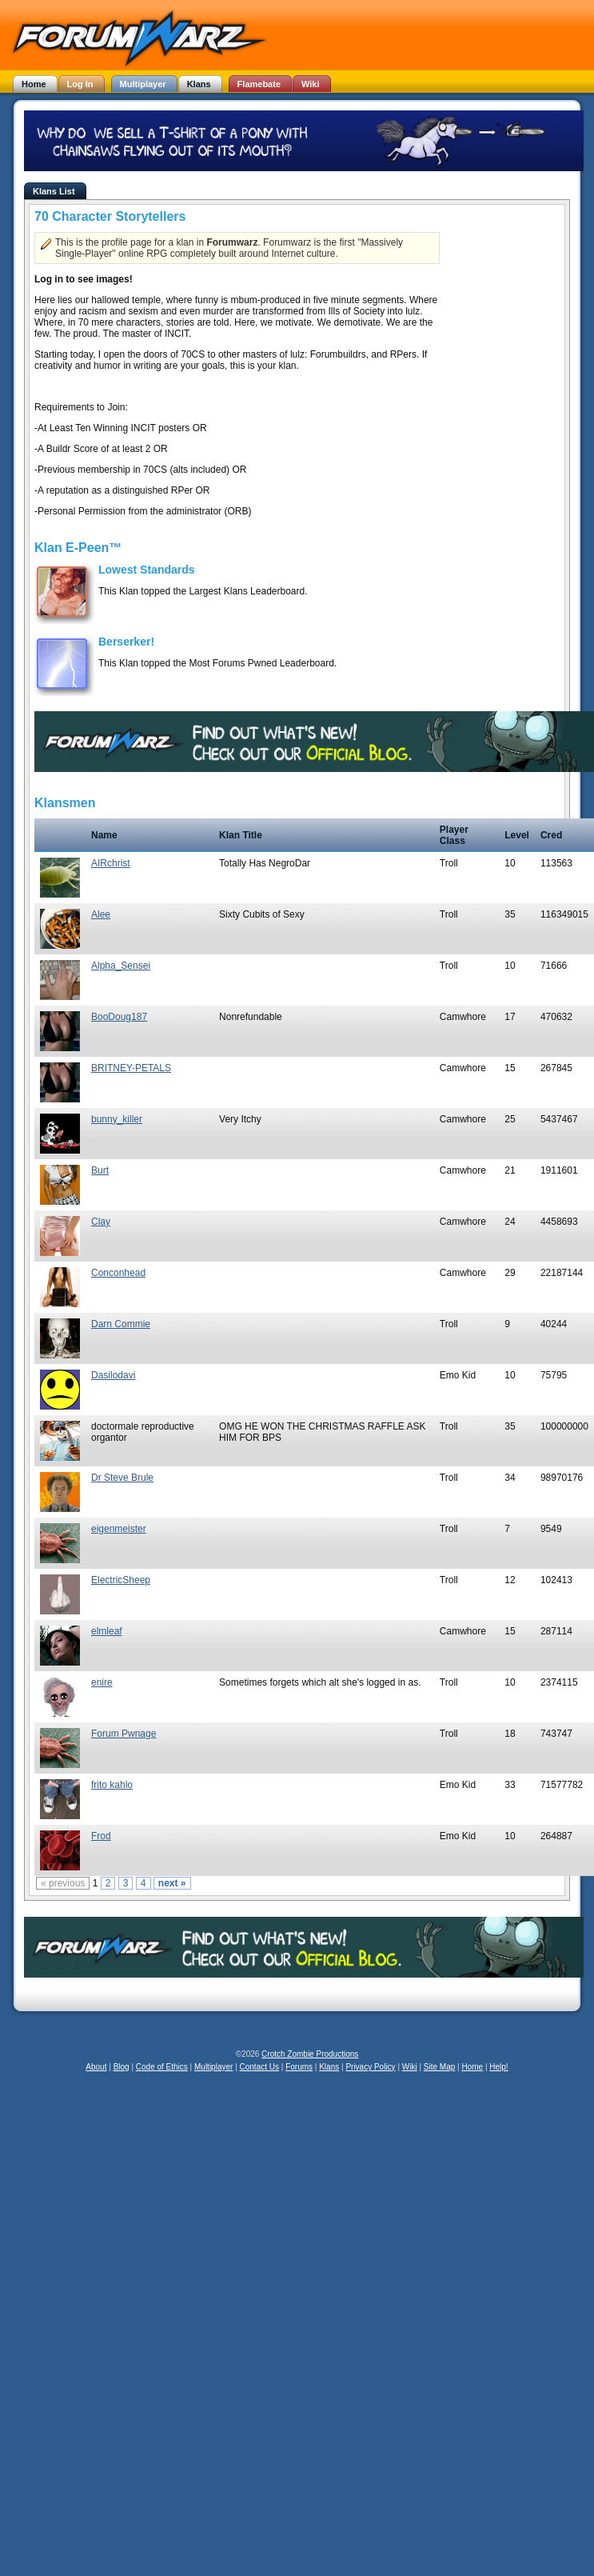  What do you see at coordinates (439, 2066) in the screenshot?
I see `Site Map` at bounding box center [439, 2066].